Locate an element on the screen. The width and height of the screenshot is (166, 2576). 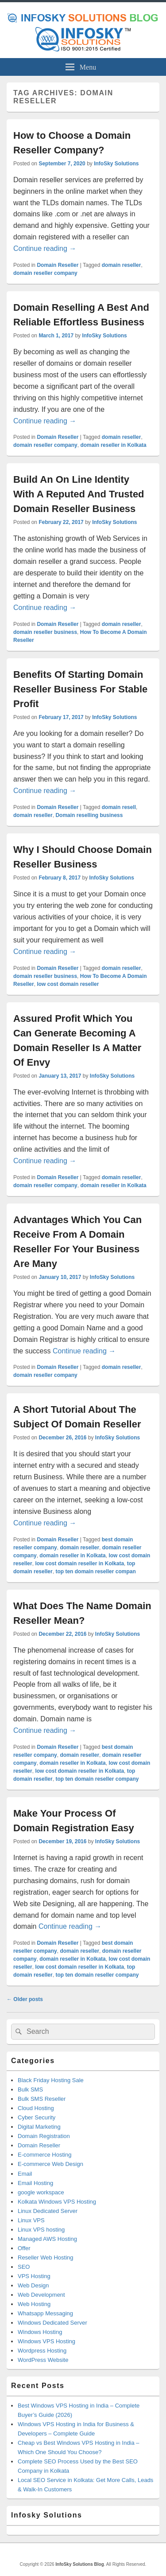
Windows Dedicated Server is located at coordinates (52, 2322).